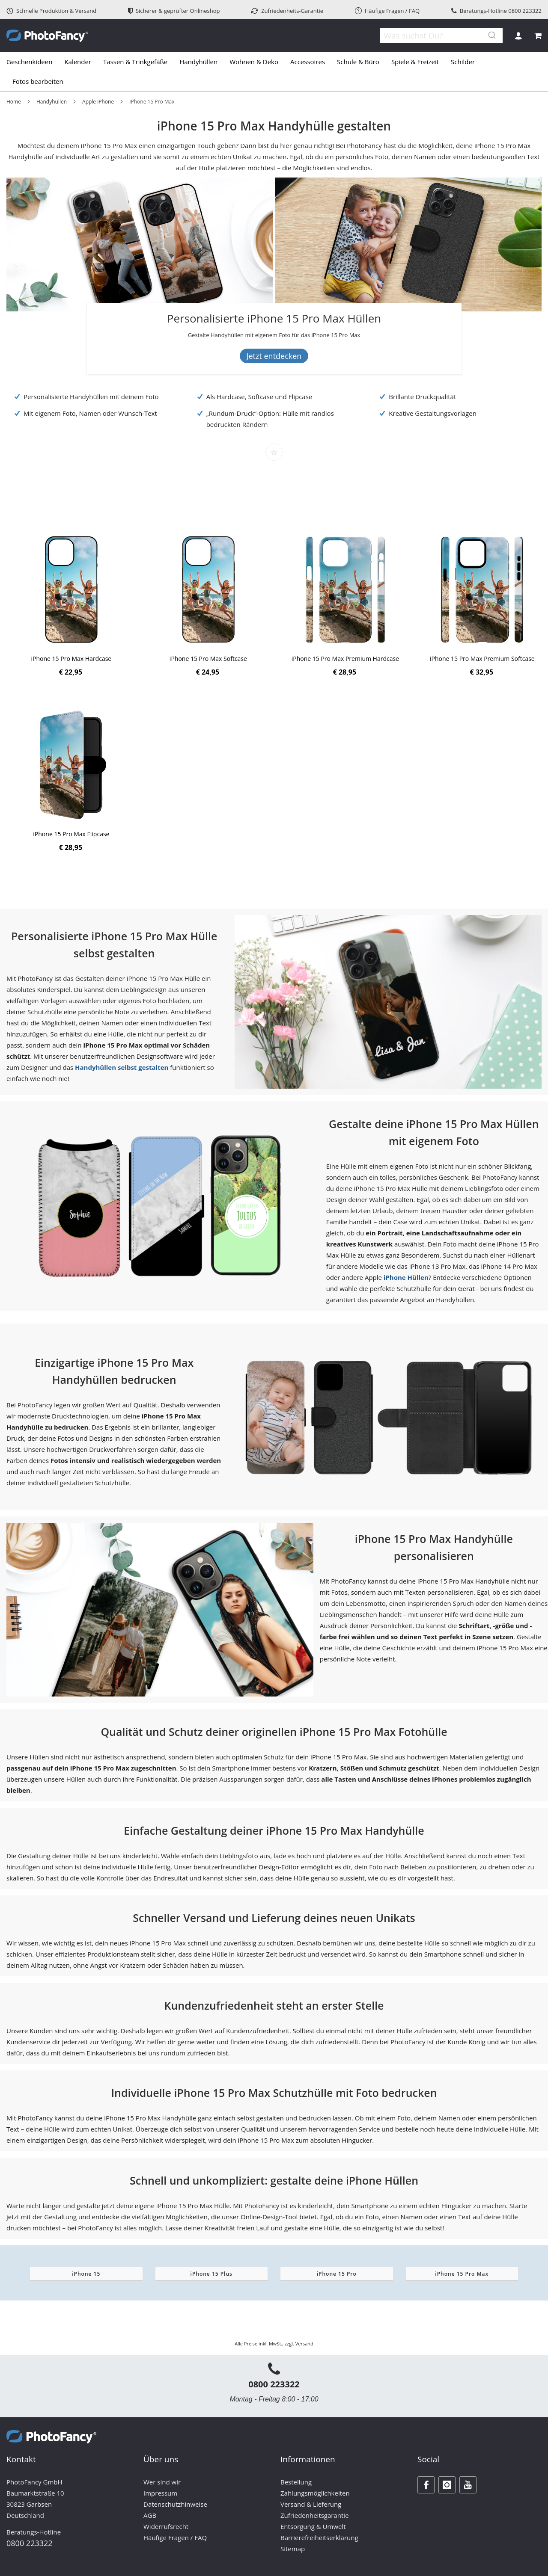 This screenshot has height=2576, width=548. What do you see at coordinates (337, 2273) in the screenshot?
I see `iPhone 15 Pro` at bounding box center [337, 2273].